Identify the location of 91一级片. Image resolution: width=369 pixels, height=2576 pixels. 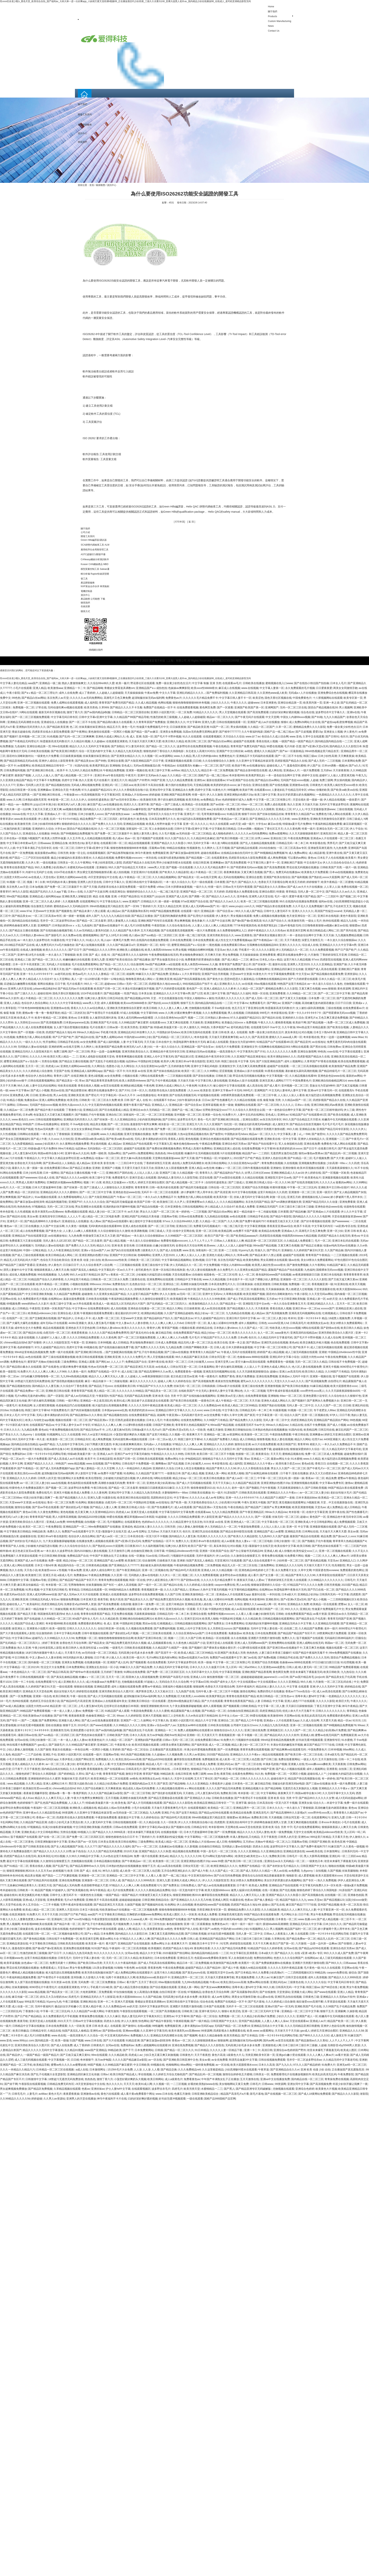
(222, 906).